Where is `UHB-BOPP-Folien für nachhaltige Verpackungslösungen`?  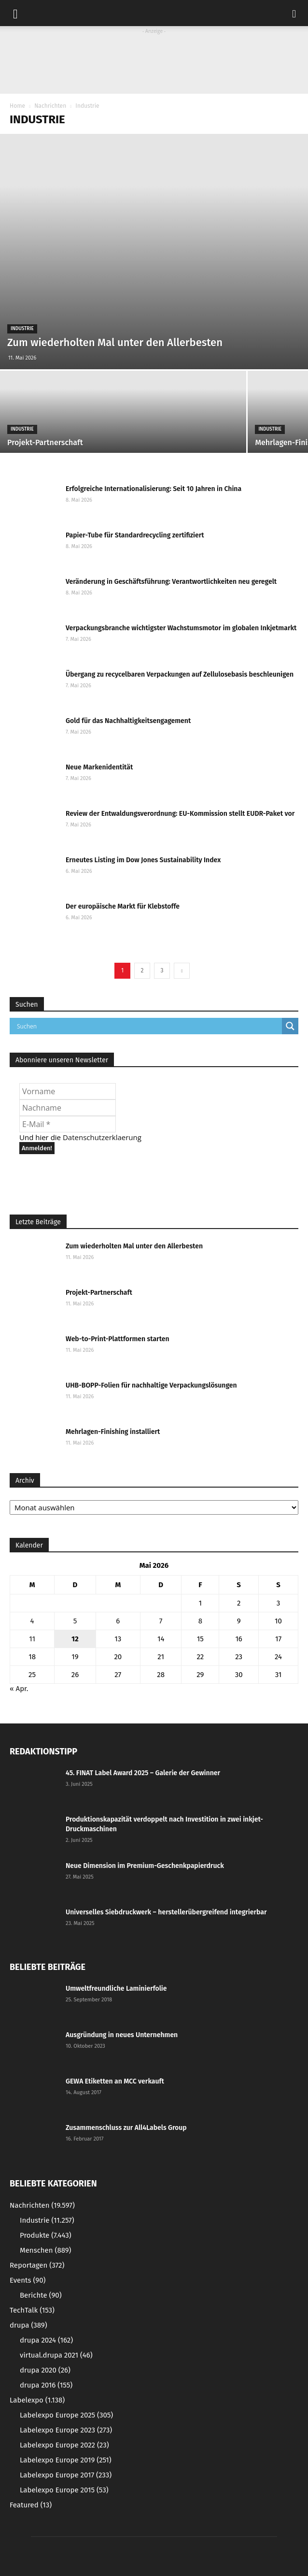 UHB-BOPP-Folien für nachhaltige Verpackungslösungen is located at coordinates (151, 1385).